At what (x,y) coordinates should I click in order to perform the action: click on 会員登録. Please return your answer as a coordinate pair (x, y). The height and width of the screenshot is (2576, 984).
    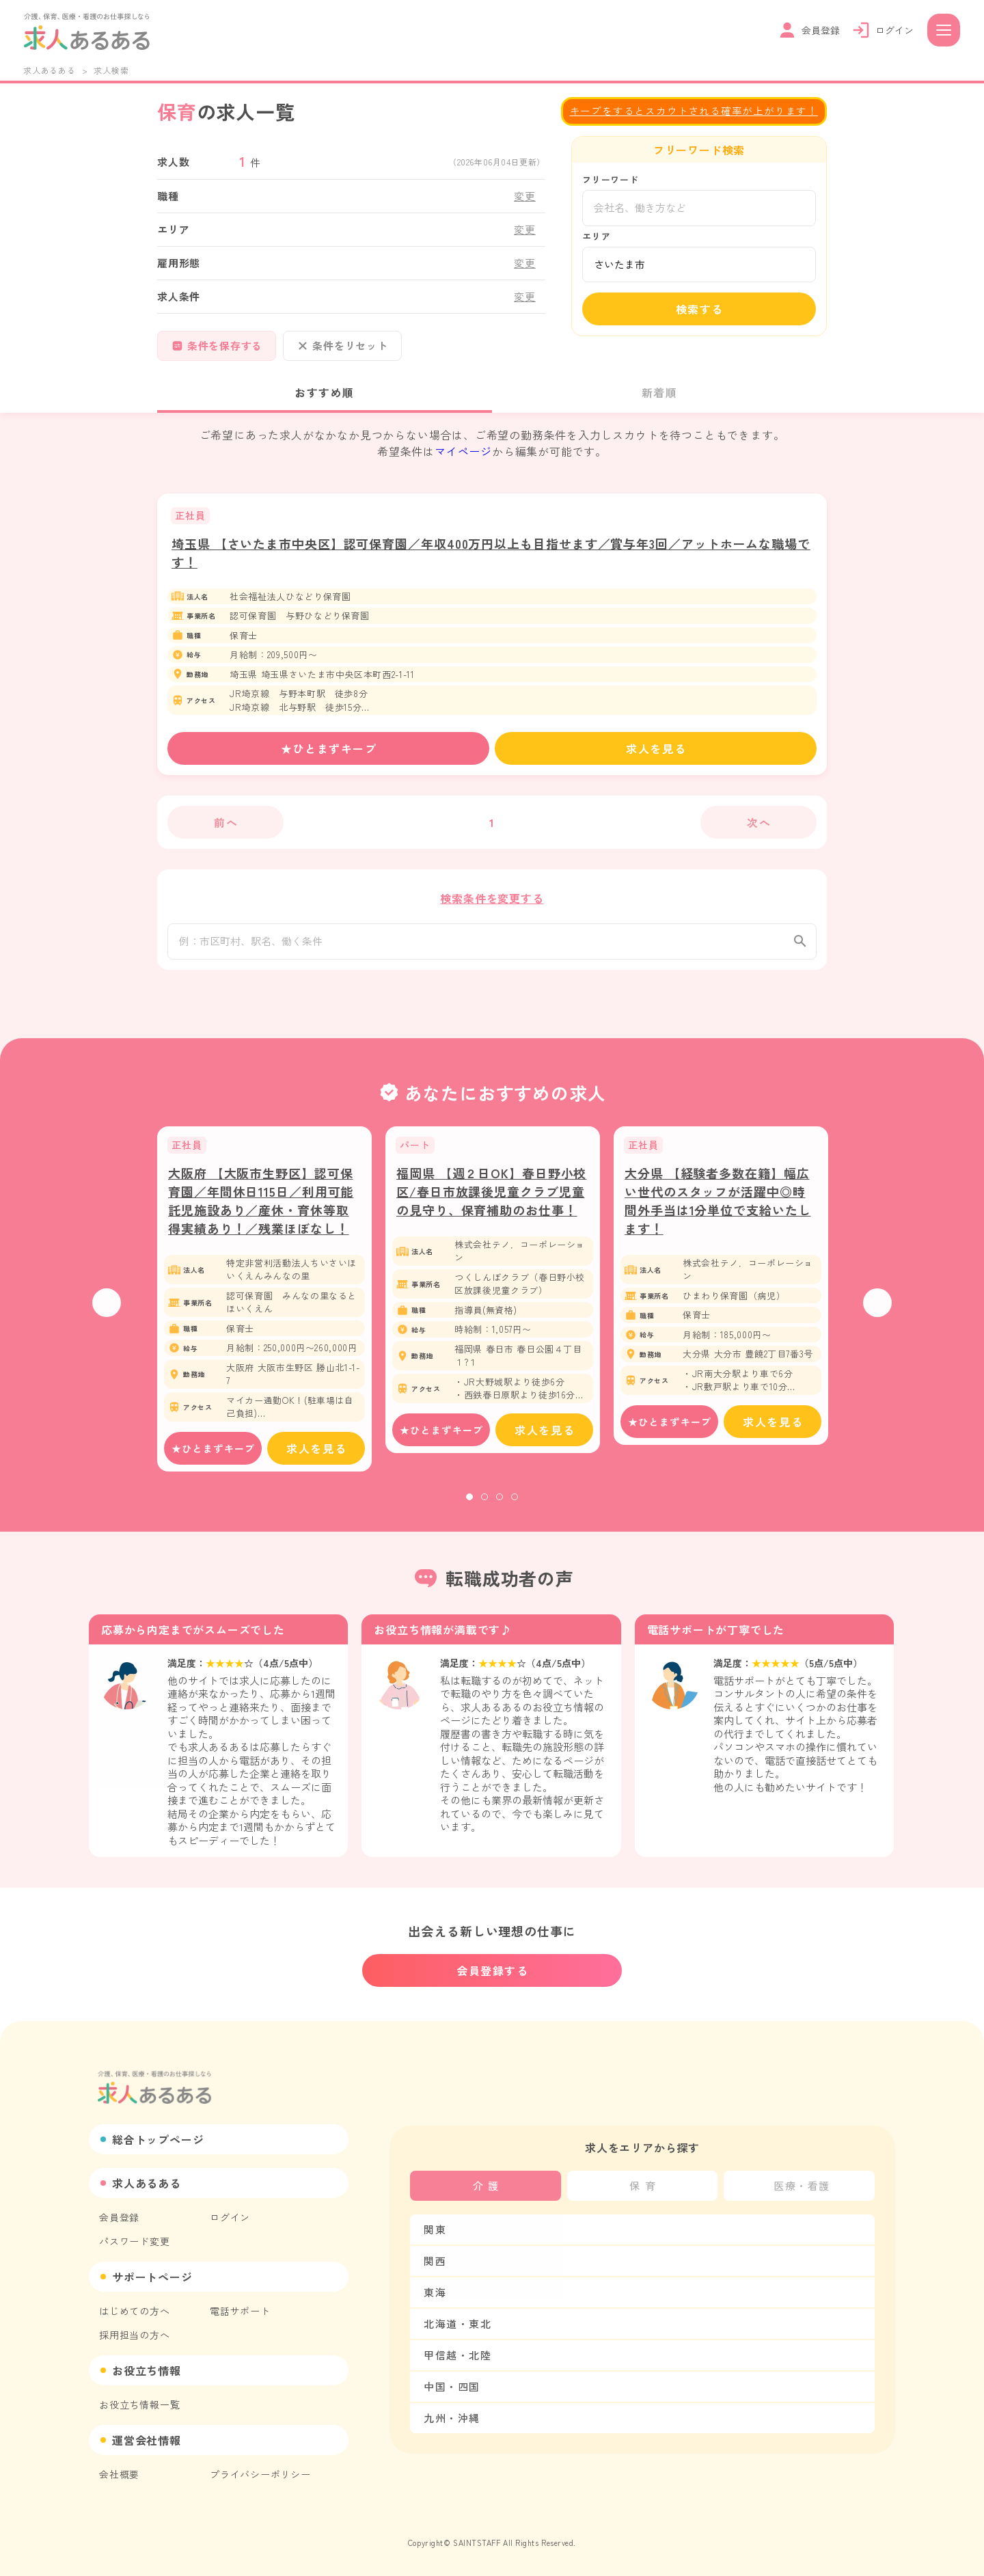
    Looking at the image, I should click on (119, 2217).